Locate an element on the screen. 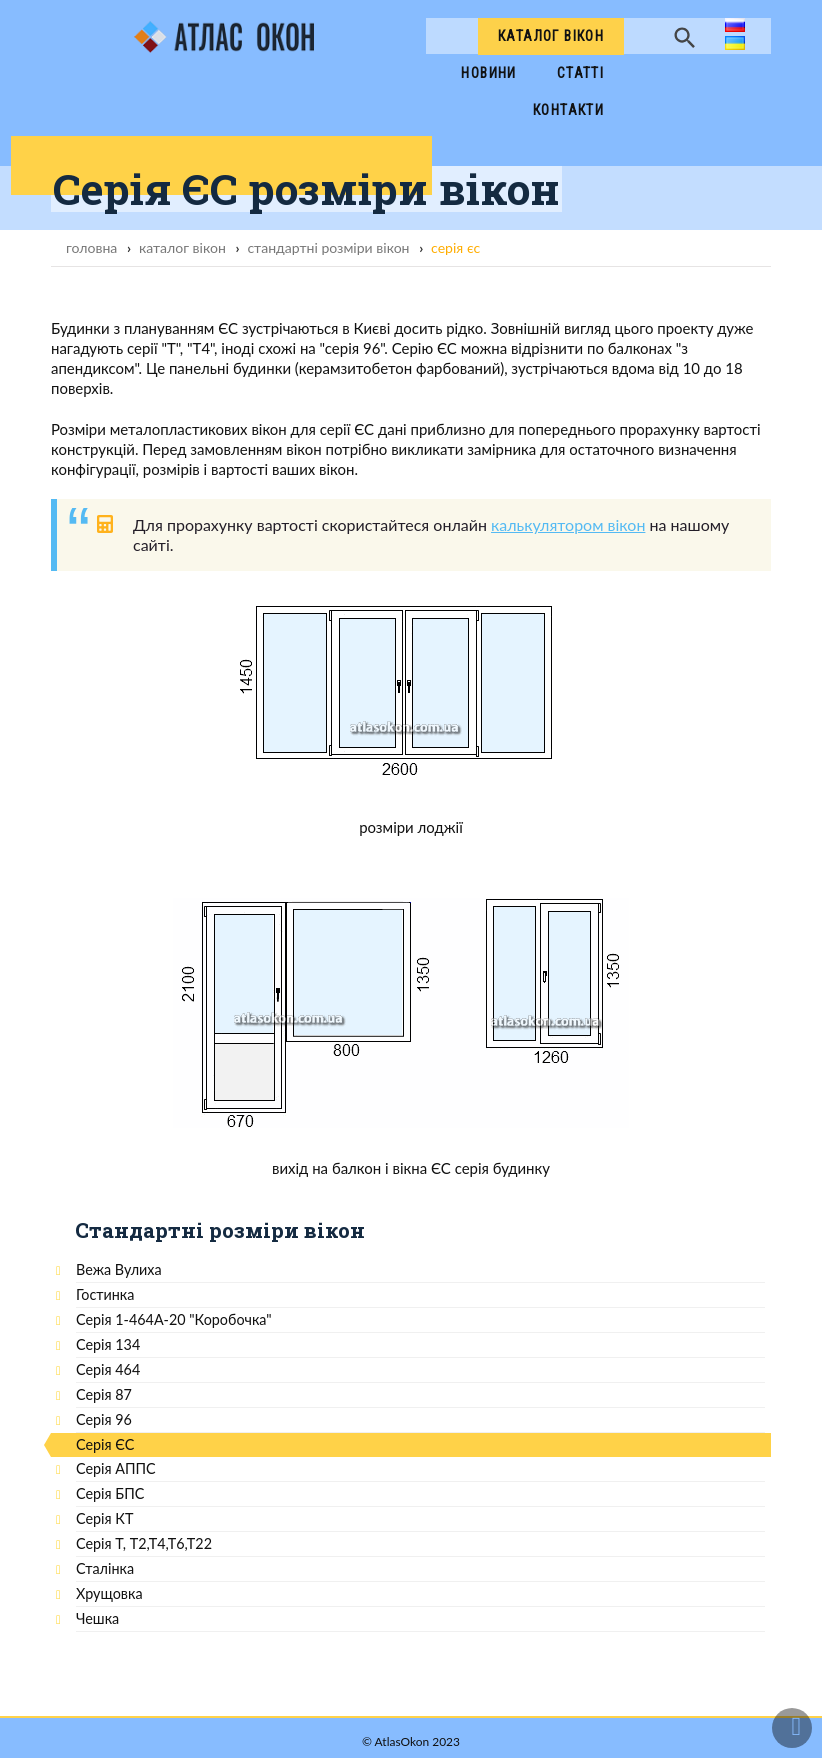  Серія ЄС is located at coordinates (105, 1444).